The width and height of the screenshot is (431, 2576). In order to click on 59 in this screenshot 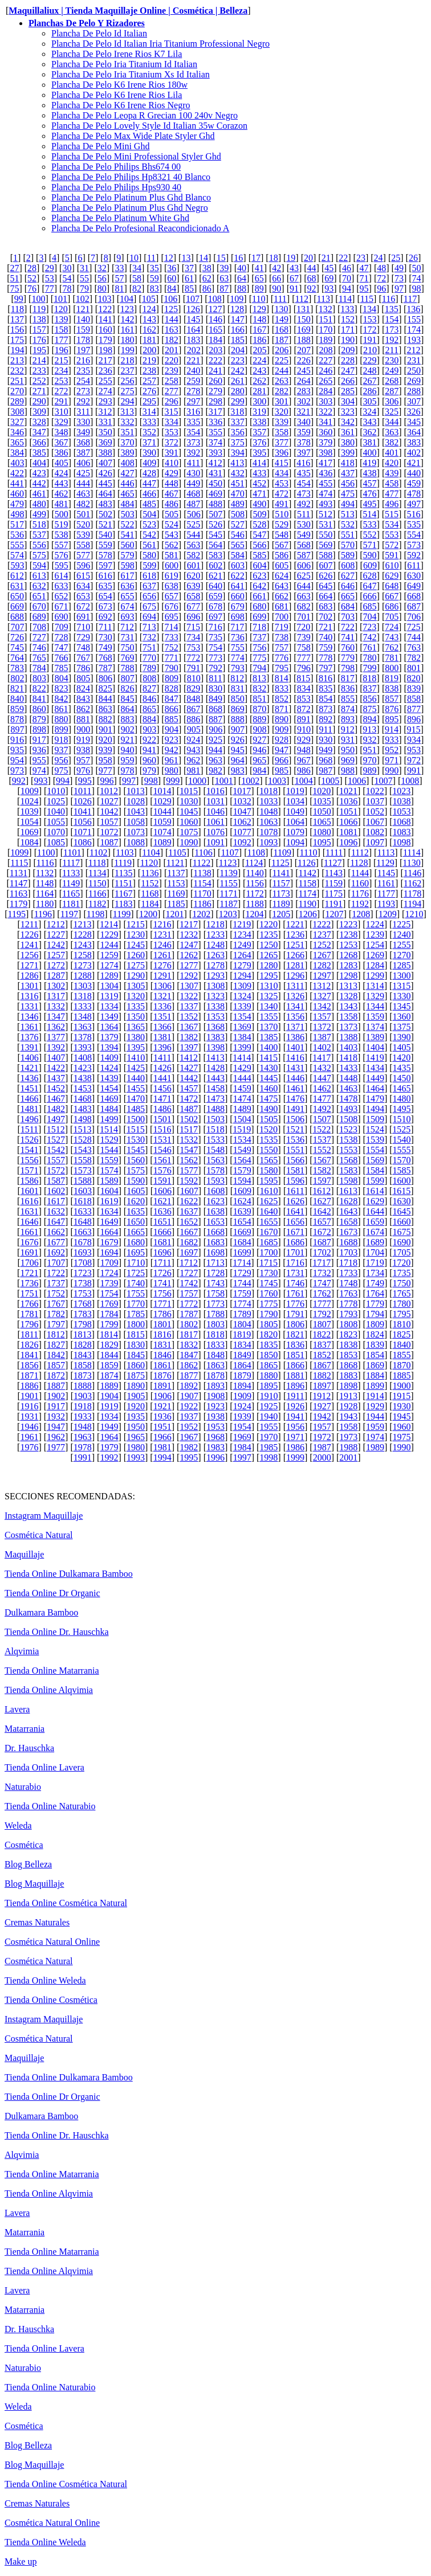, I will do `click(154, 278)`.